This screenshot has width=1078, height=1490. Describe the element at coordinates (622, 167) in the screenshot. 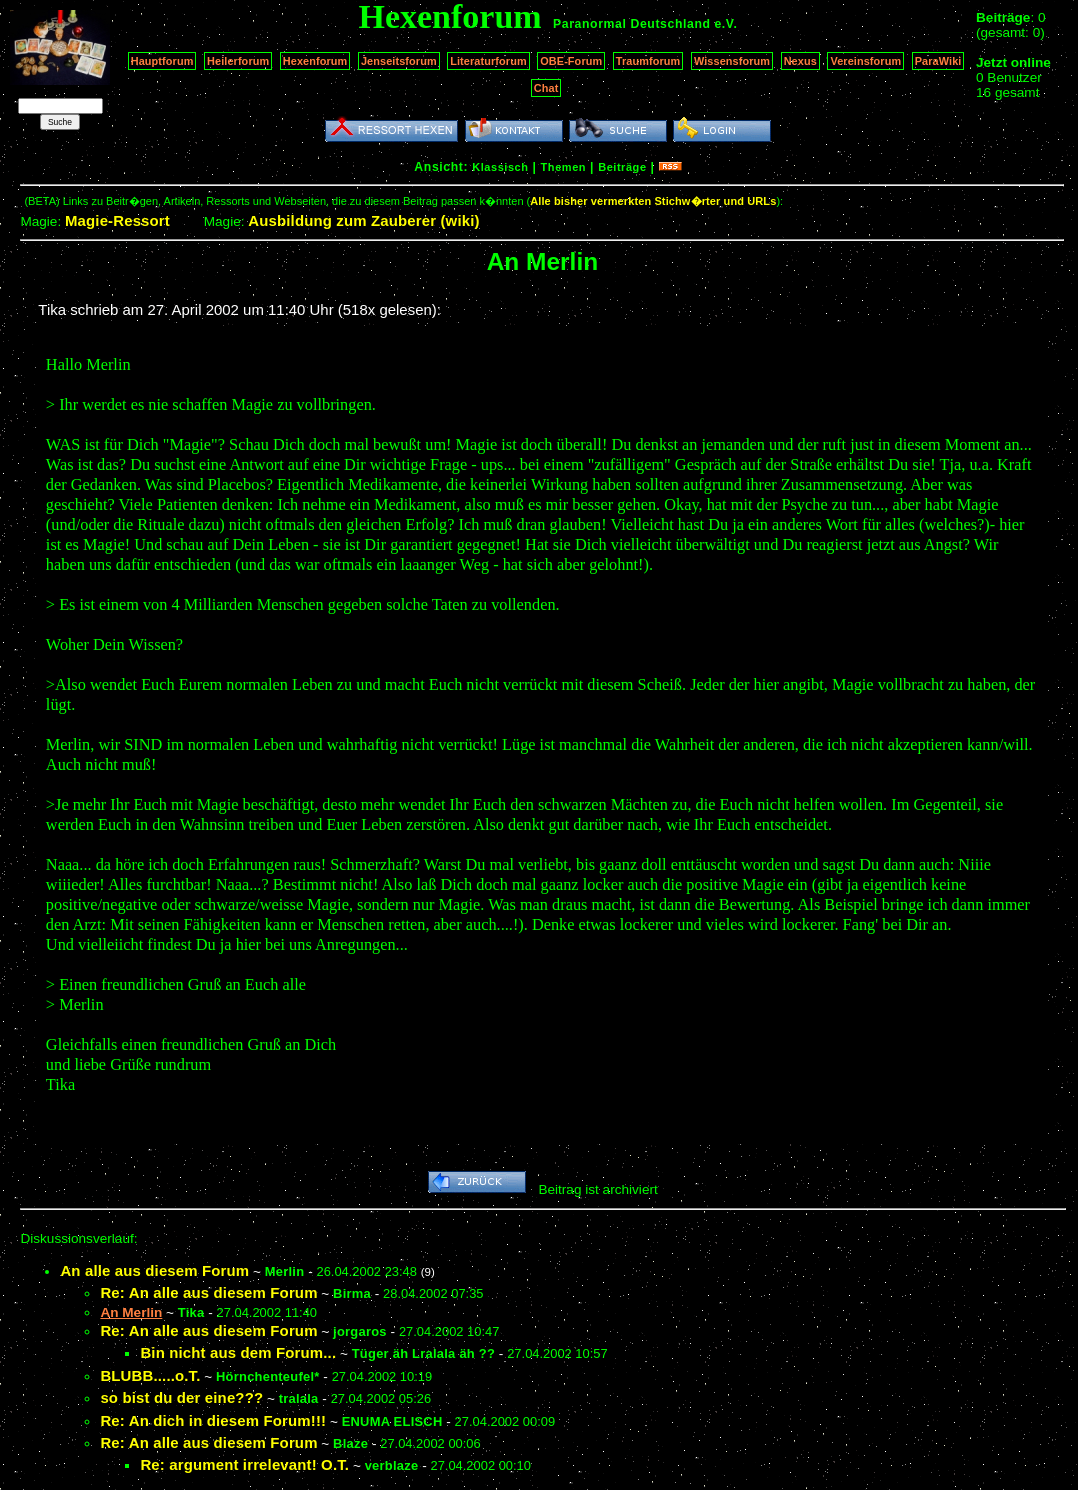

I see `Beiträge` at that location.